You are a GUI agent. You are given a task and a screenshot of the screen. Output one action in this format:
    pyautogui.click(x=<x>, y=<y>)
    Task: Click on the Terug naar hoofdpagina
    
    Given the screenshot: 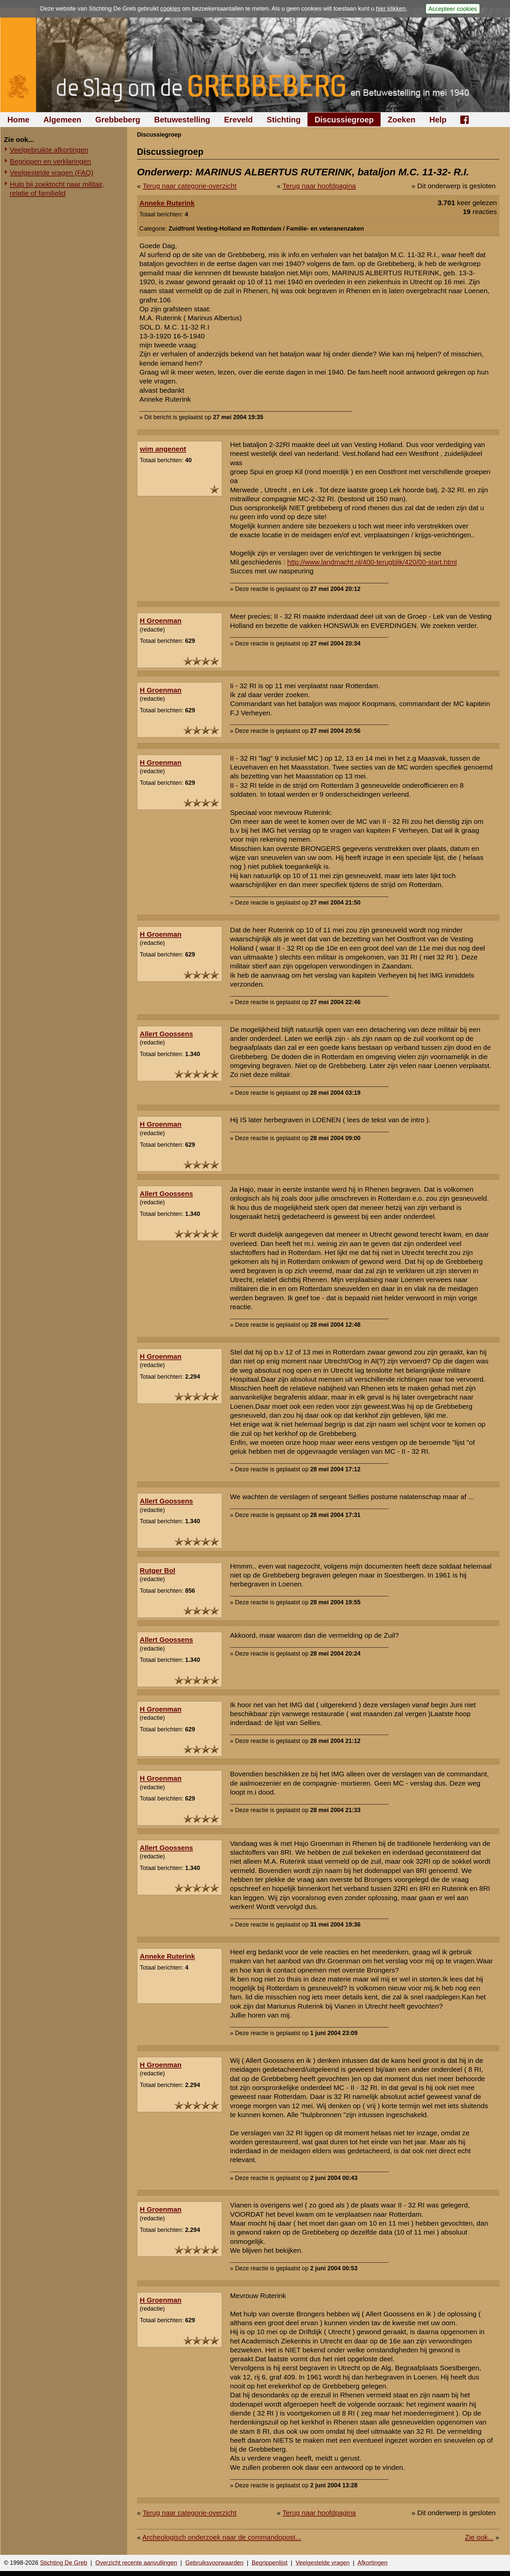 What is the action you would take?
    pyautogui.click(x=319, y=186)
    